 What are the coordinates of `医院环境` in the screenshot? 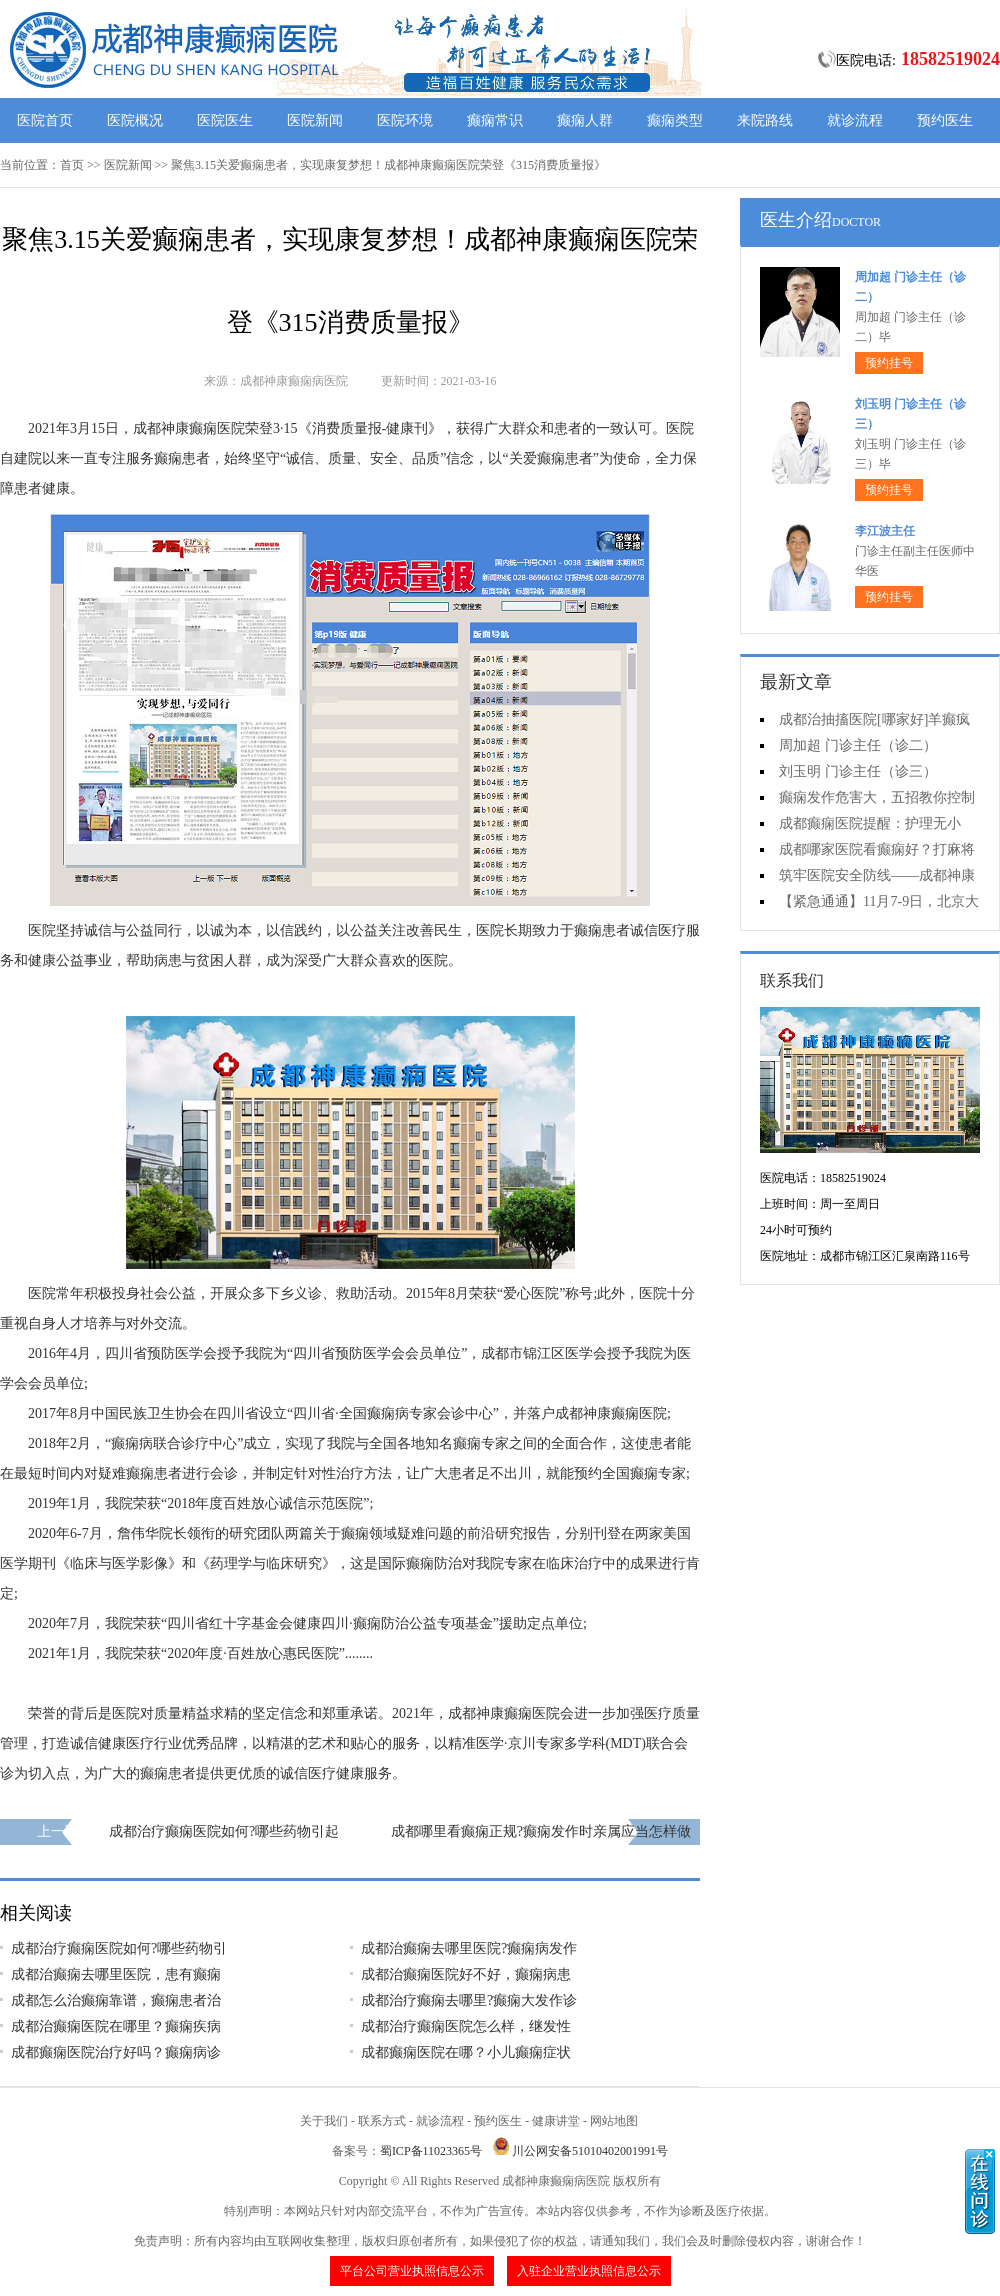 It's located at (405, 120).